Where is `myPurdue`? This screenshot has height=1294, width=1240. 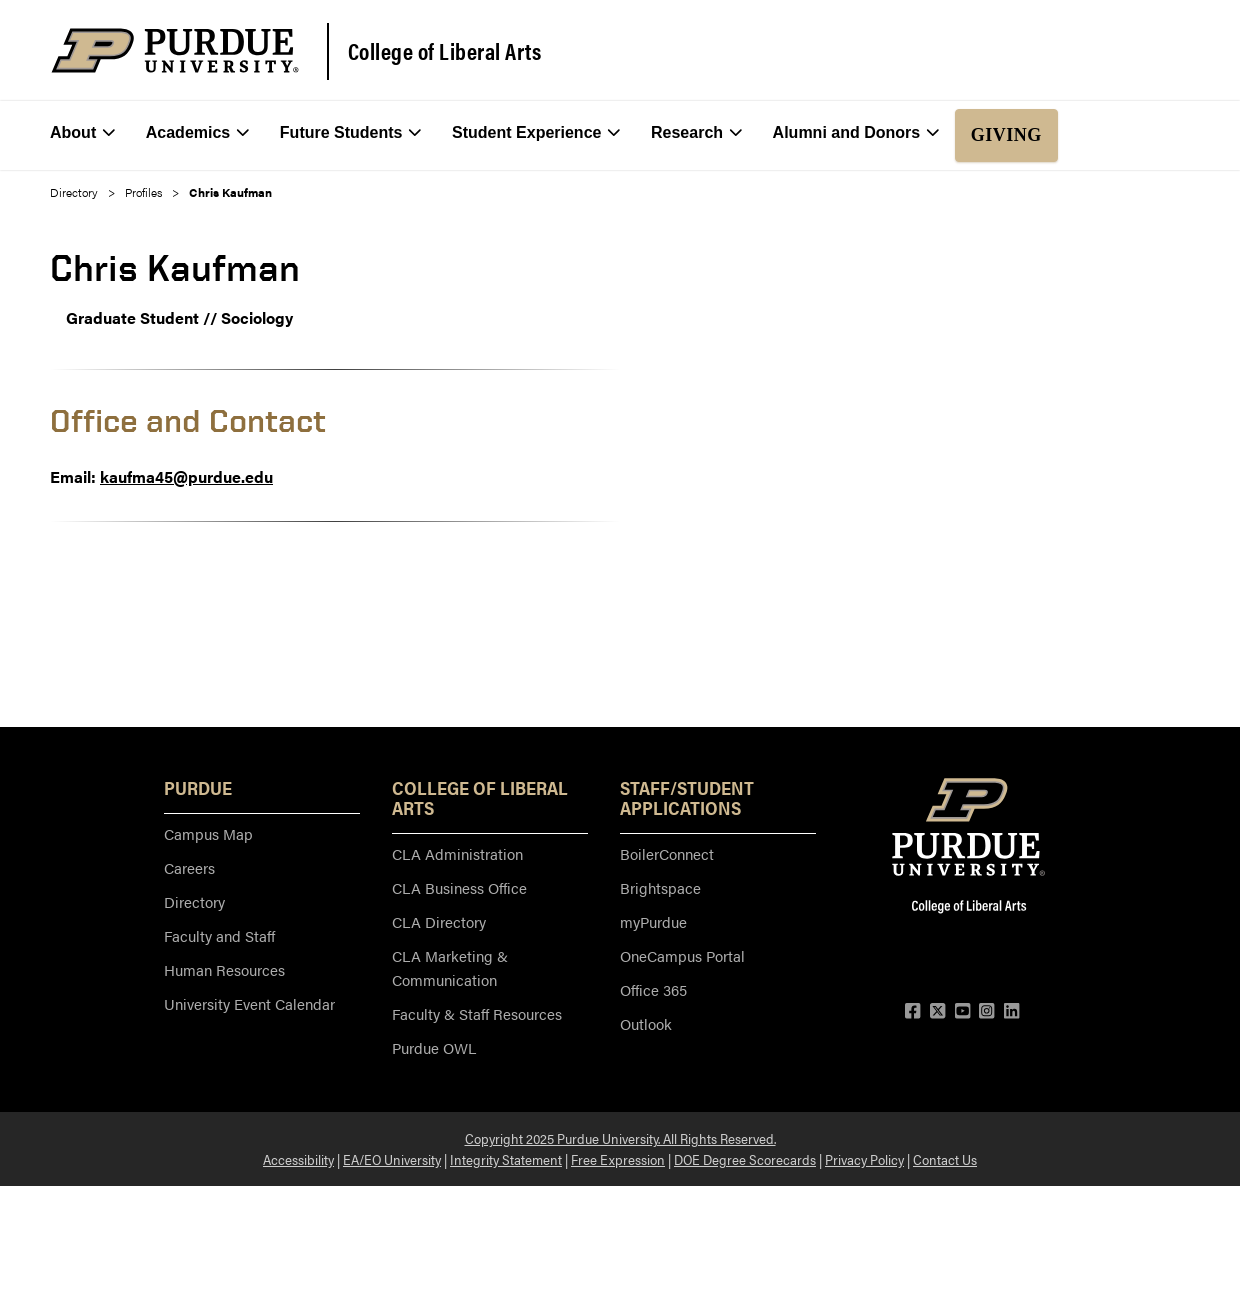
myPurdue is located at coordinates (653, 921).